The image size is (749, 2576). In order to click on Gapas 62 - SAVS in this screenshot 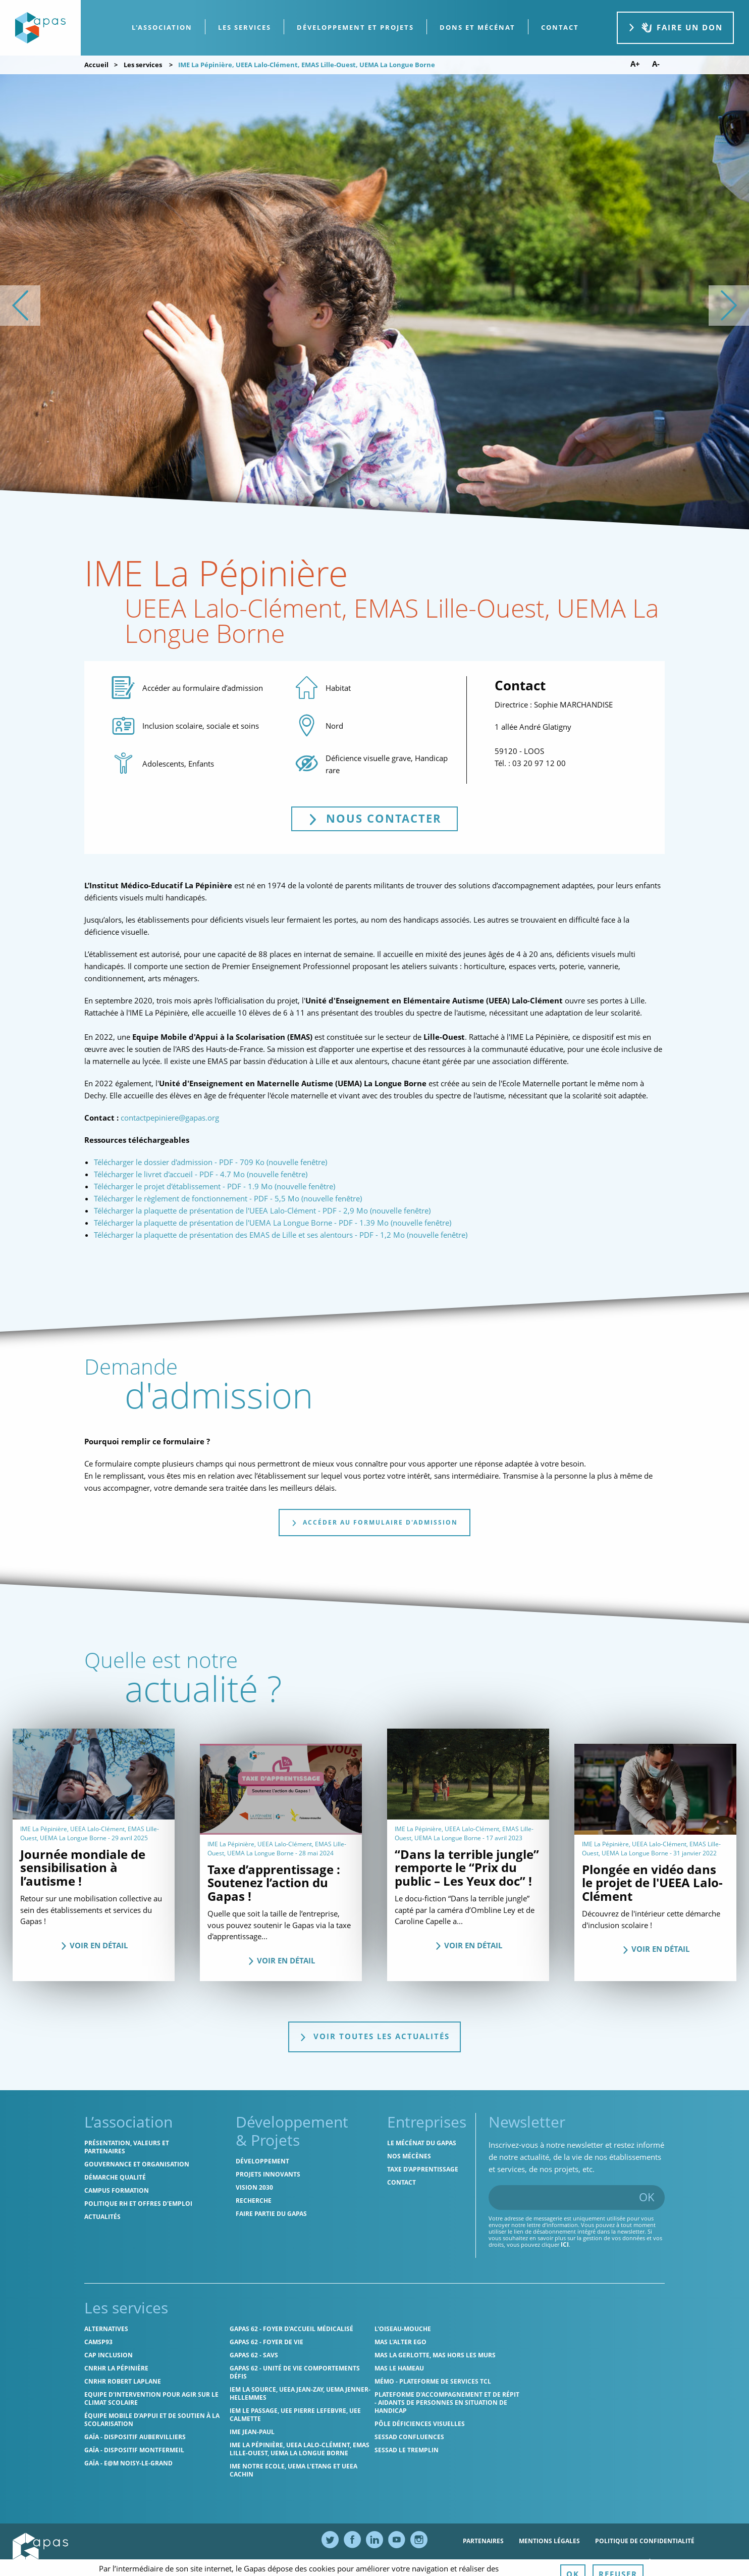, I will do `click(254, 2355)`.